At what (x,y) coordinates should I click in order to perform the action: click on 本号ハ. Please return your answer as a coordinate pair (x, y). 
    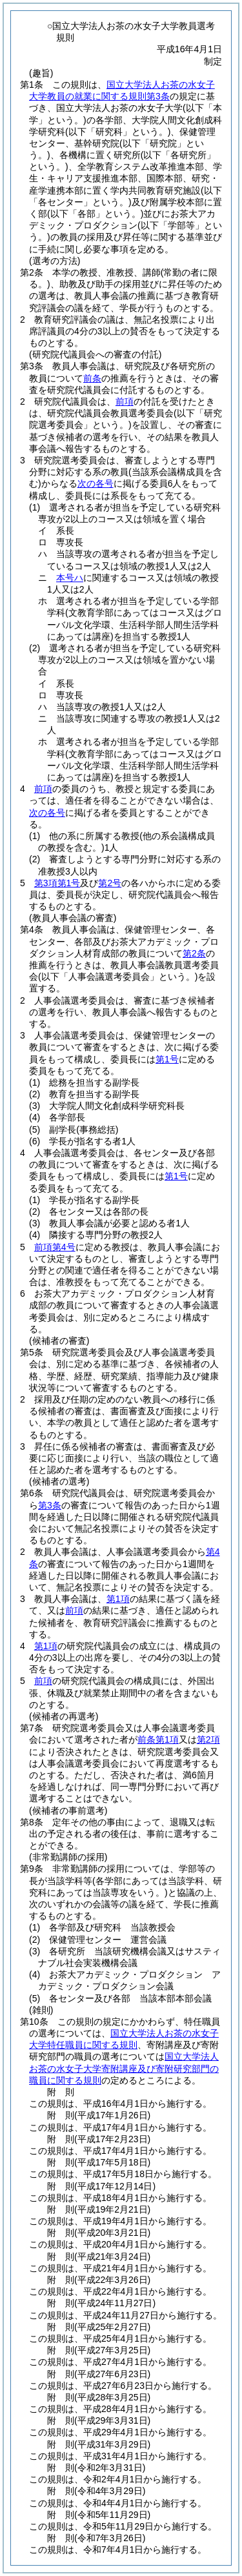
    Looking at the image, I should click on (69, 578).